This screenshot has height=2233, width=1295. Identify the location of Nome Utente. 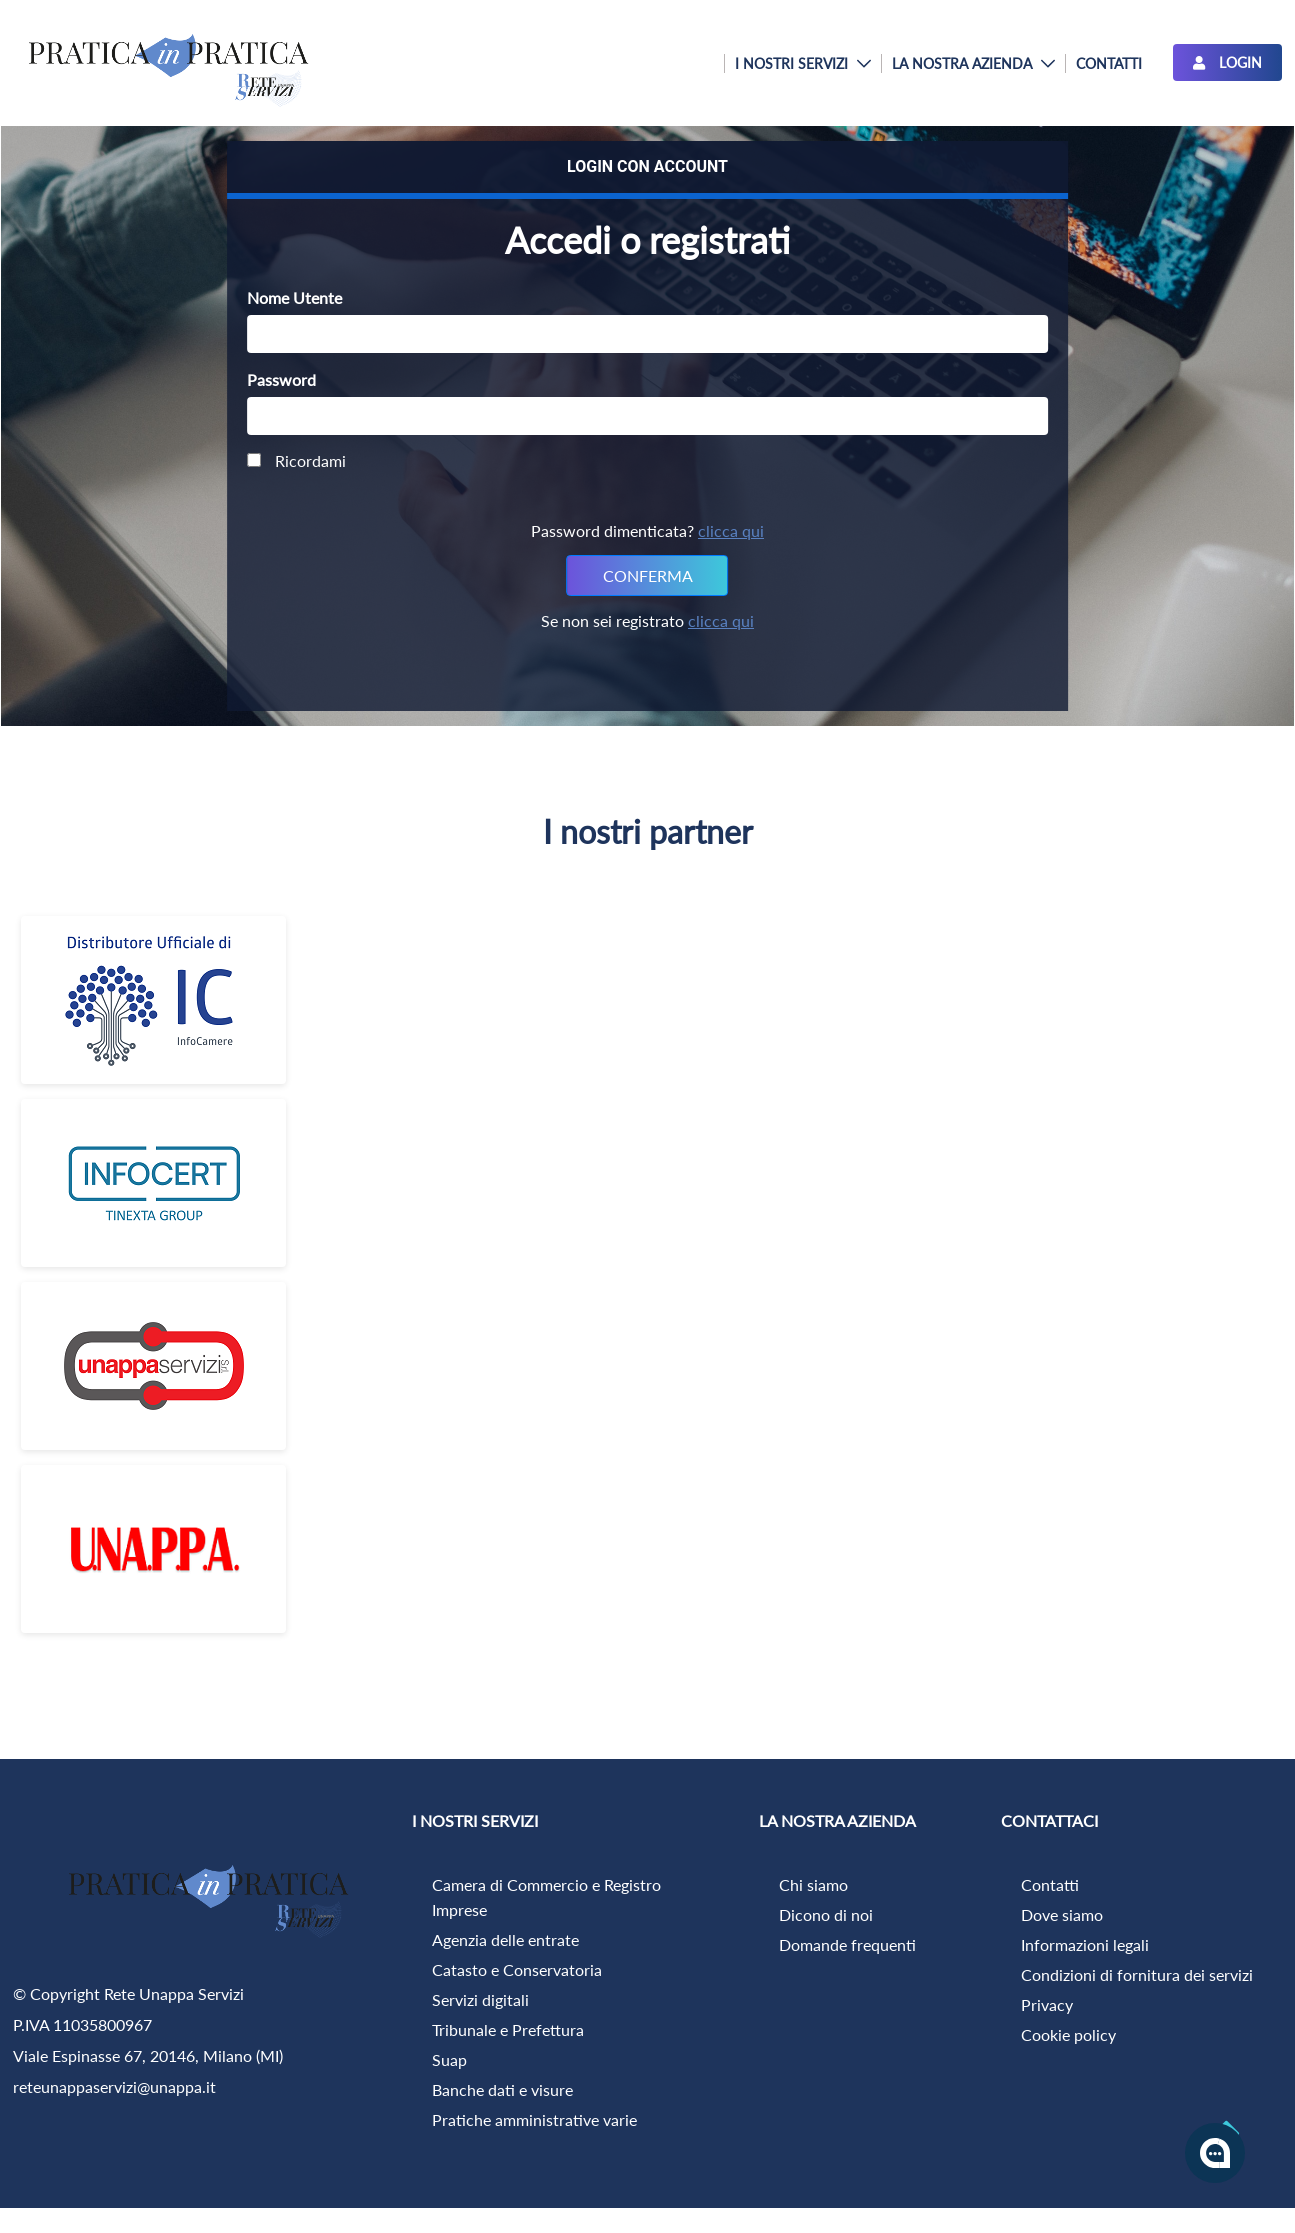
(294, 297).